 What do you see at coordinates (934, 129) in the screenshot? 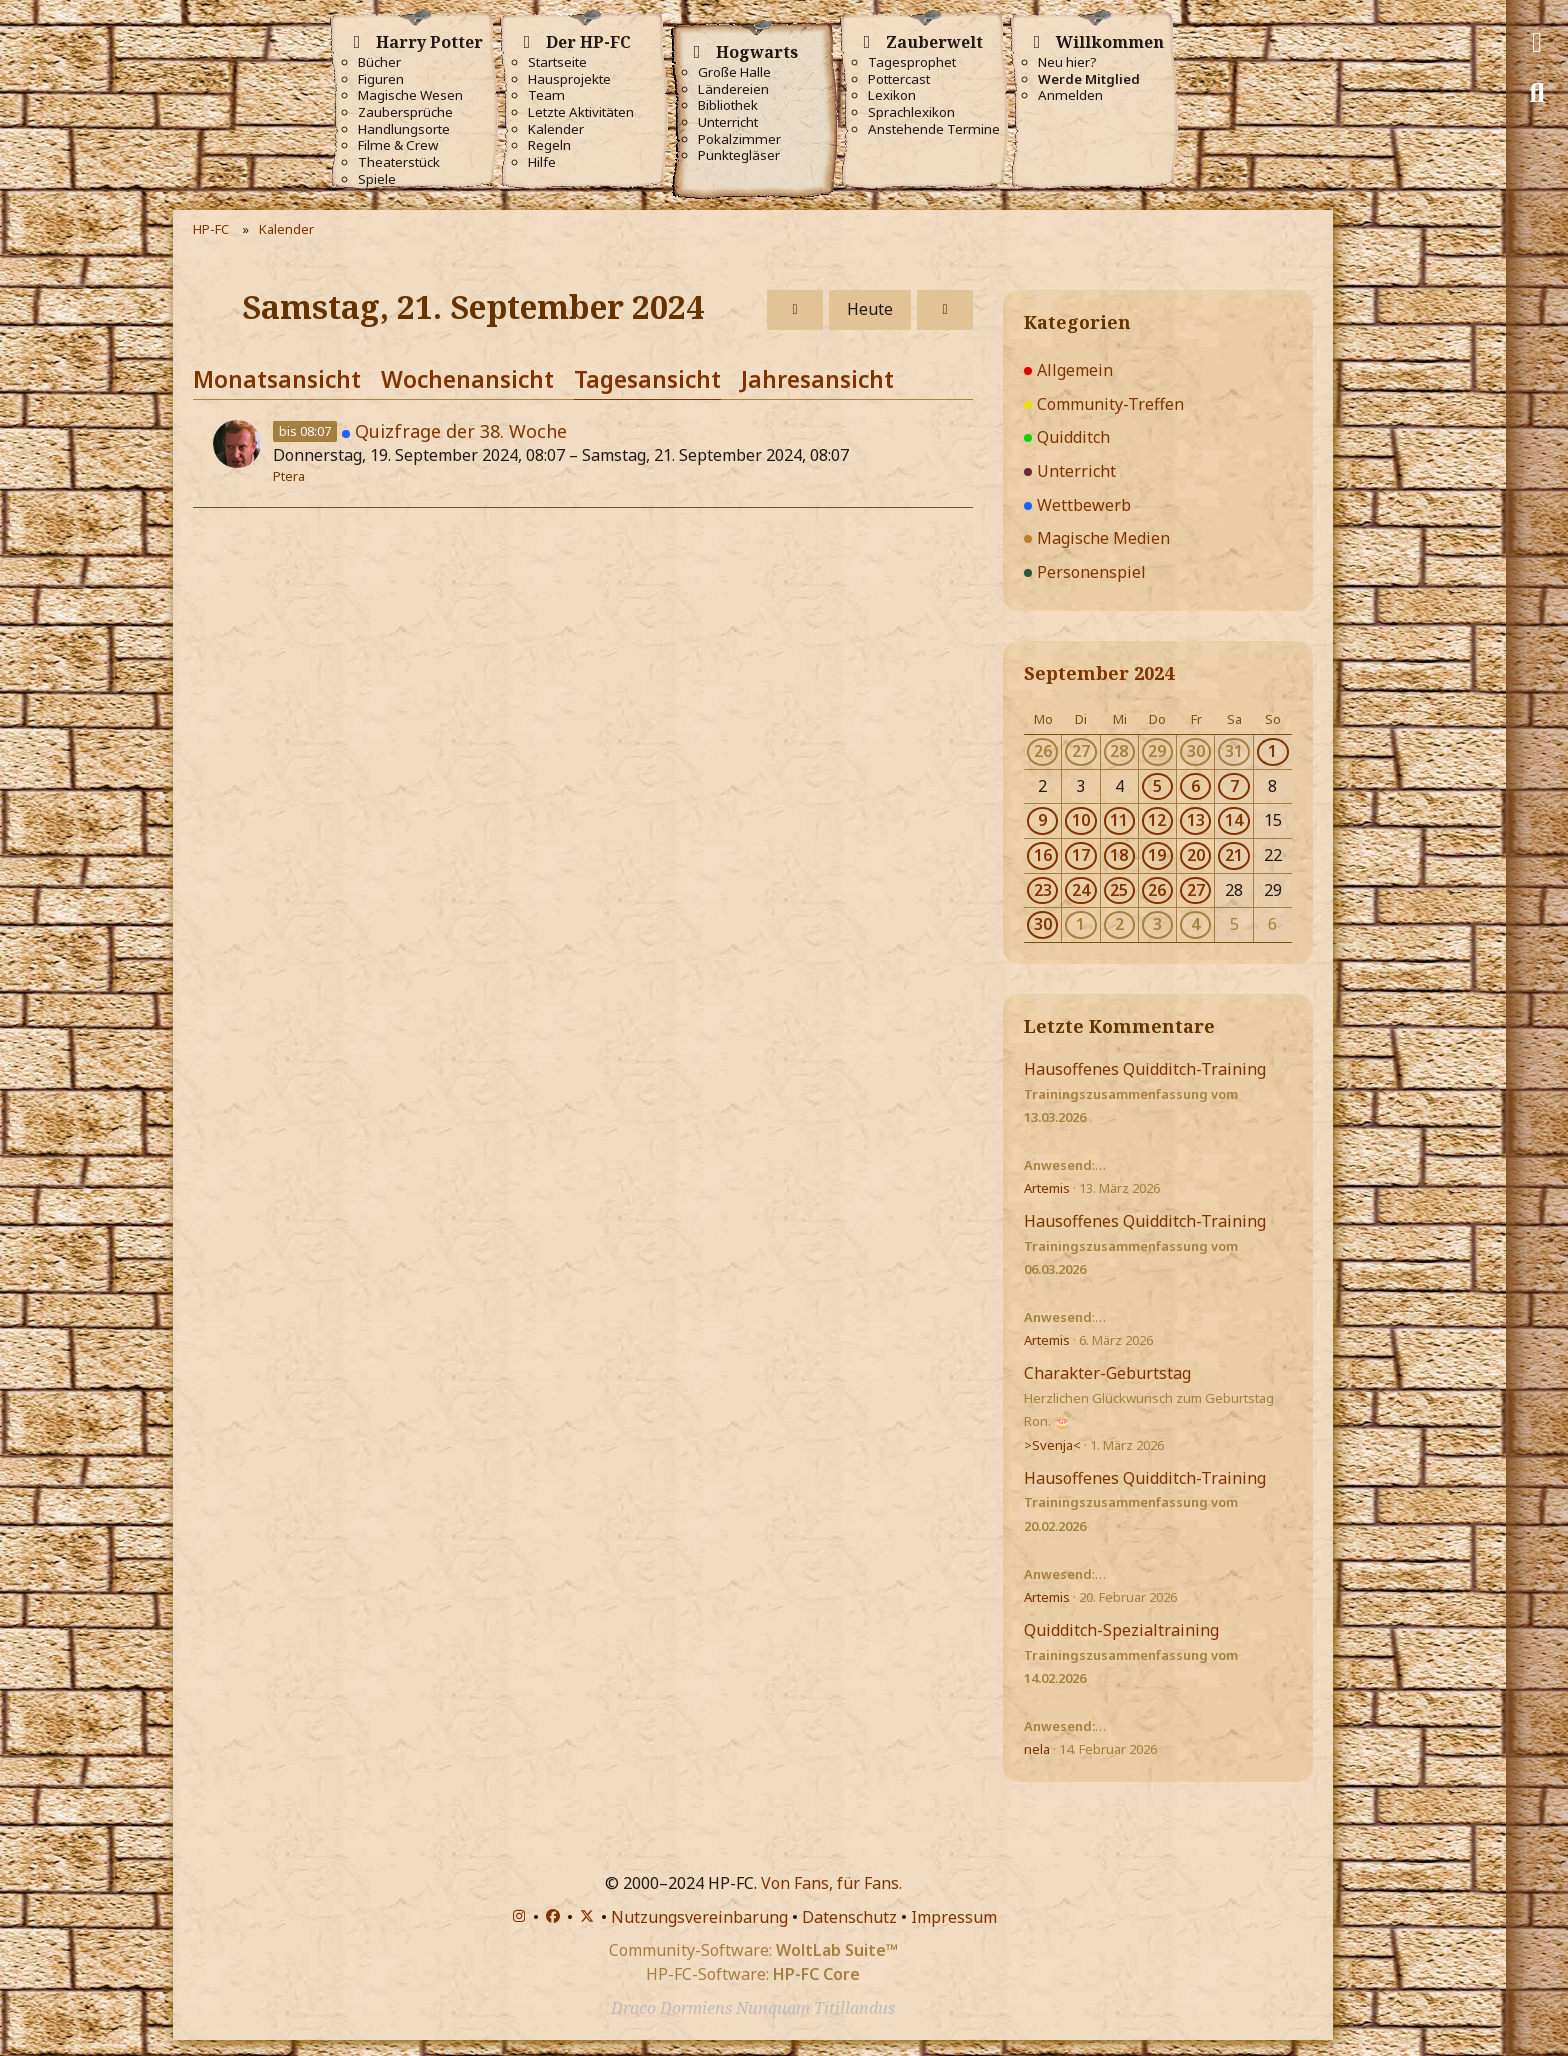
I see `Anstehende Termine` at bounding box center [934, 129].